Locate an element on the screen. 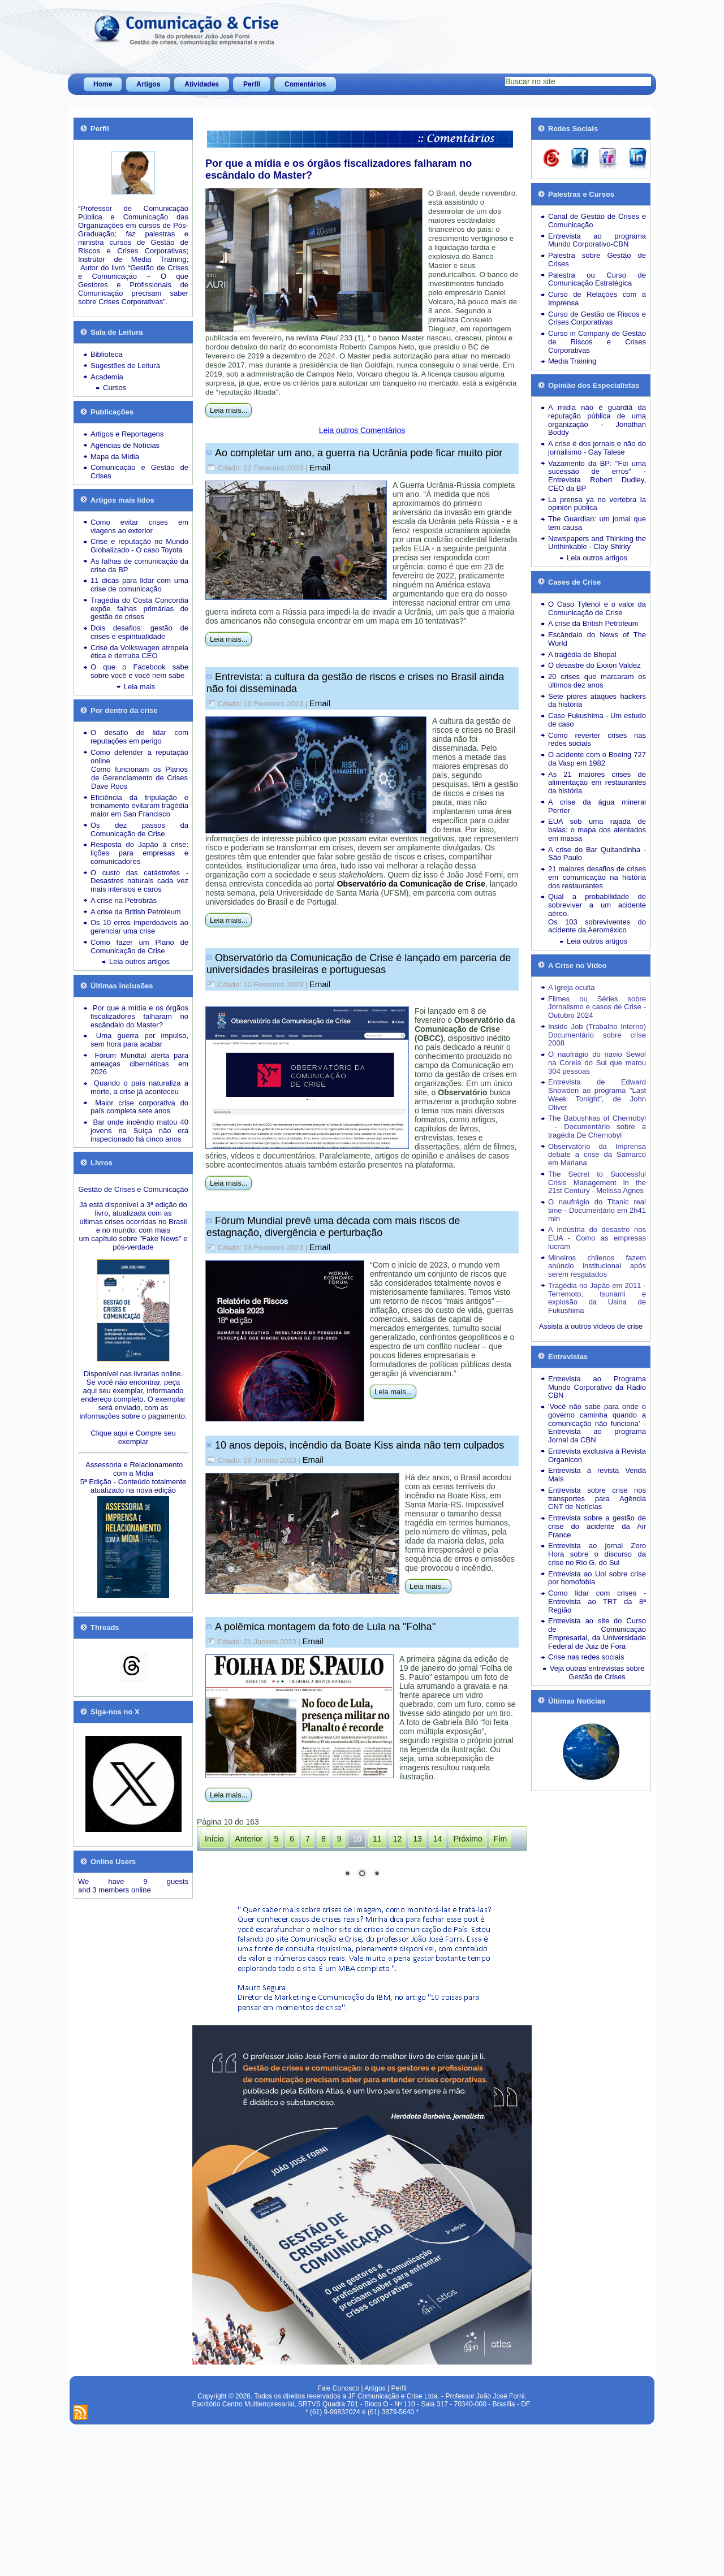 The width and height of the screenshot is (724, 2576). Escândalo do News of The World is located at coordinates (597, 638).